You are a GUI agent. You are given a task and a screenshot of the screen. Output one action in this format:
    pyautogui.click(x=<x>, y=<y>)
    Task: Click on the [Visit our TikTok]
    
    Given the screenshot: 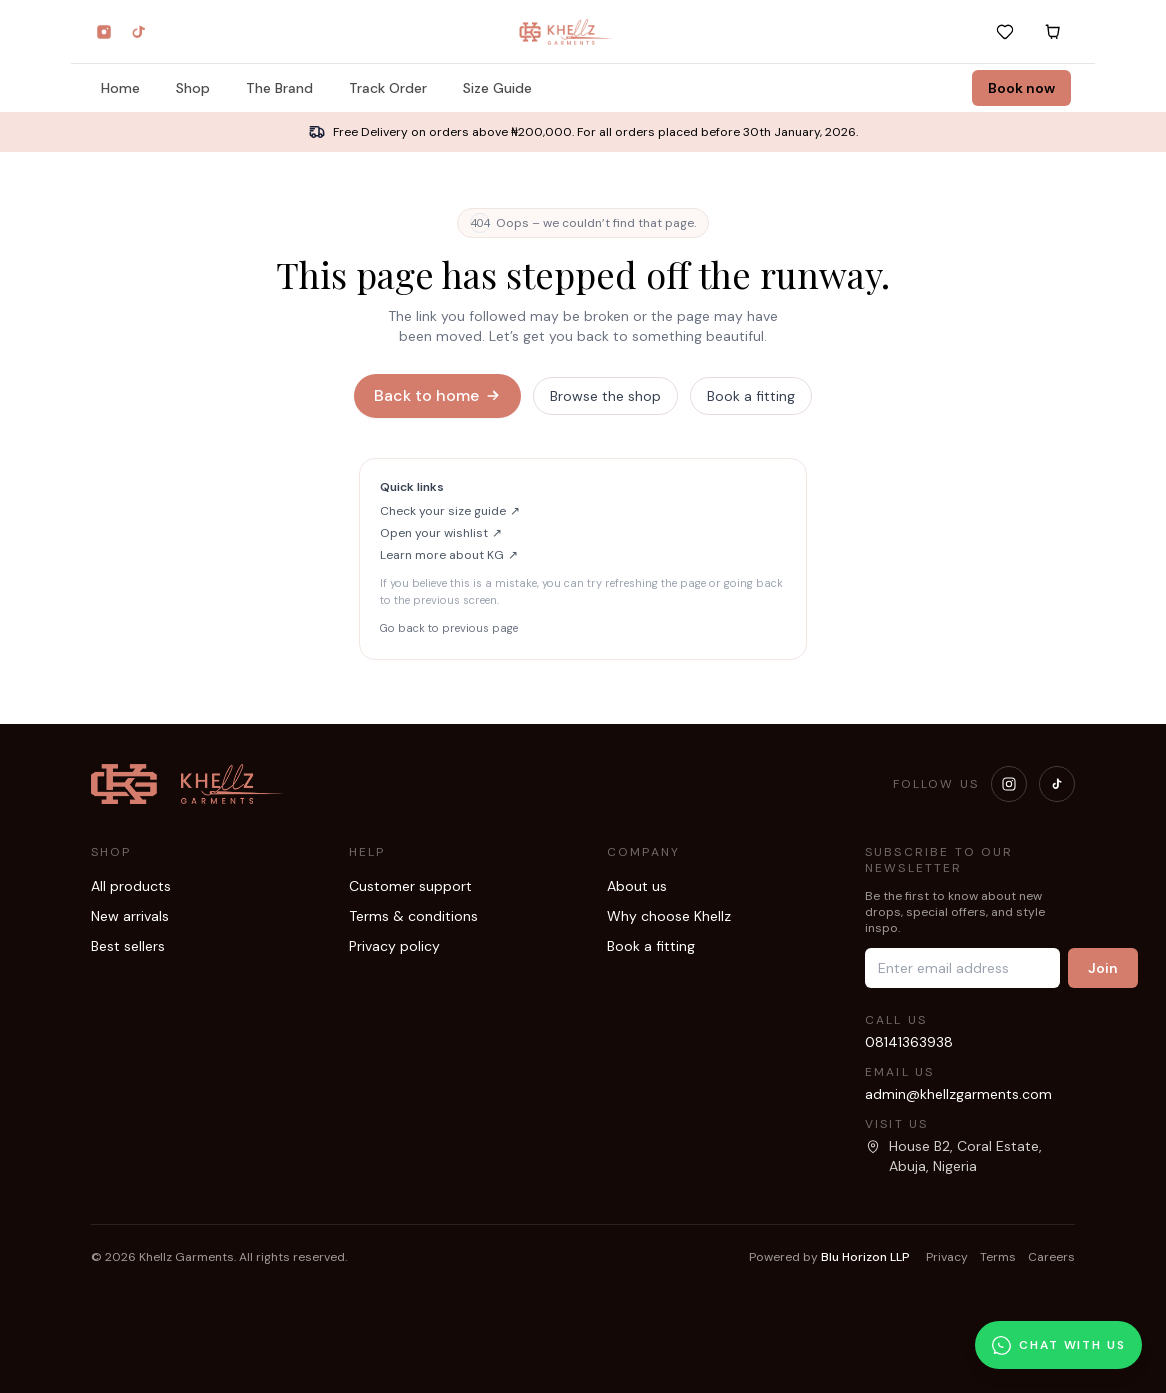 What is the action you would take?
    pyautogui.click(x=1057, y=784)
    